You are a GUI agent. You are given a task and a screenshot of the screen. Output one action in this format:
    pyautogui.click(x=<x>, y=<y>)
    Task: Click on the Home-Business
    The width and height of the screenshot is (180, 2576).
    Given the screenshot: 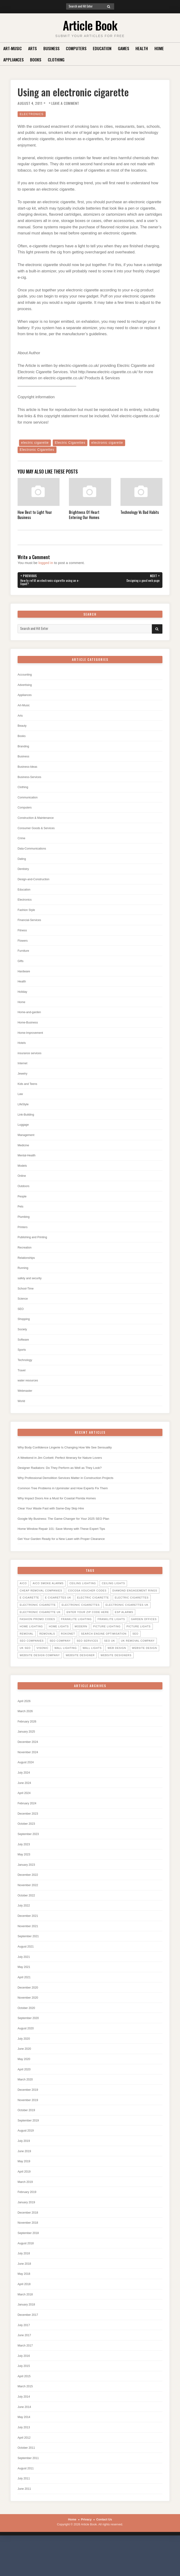 What is the action you would take?
    pyautogui.click(x=30, y=1029)
    